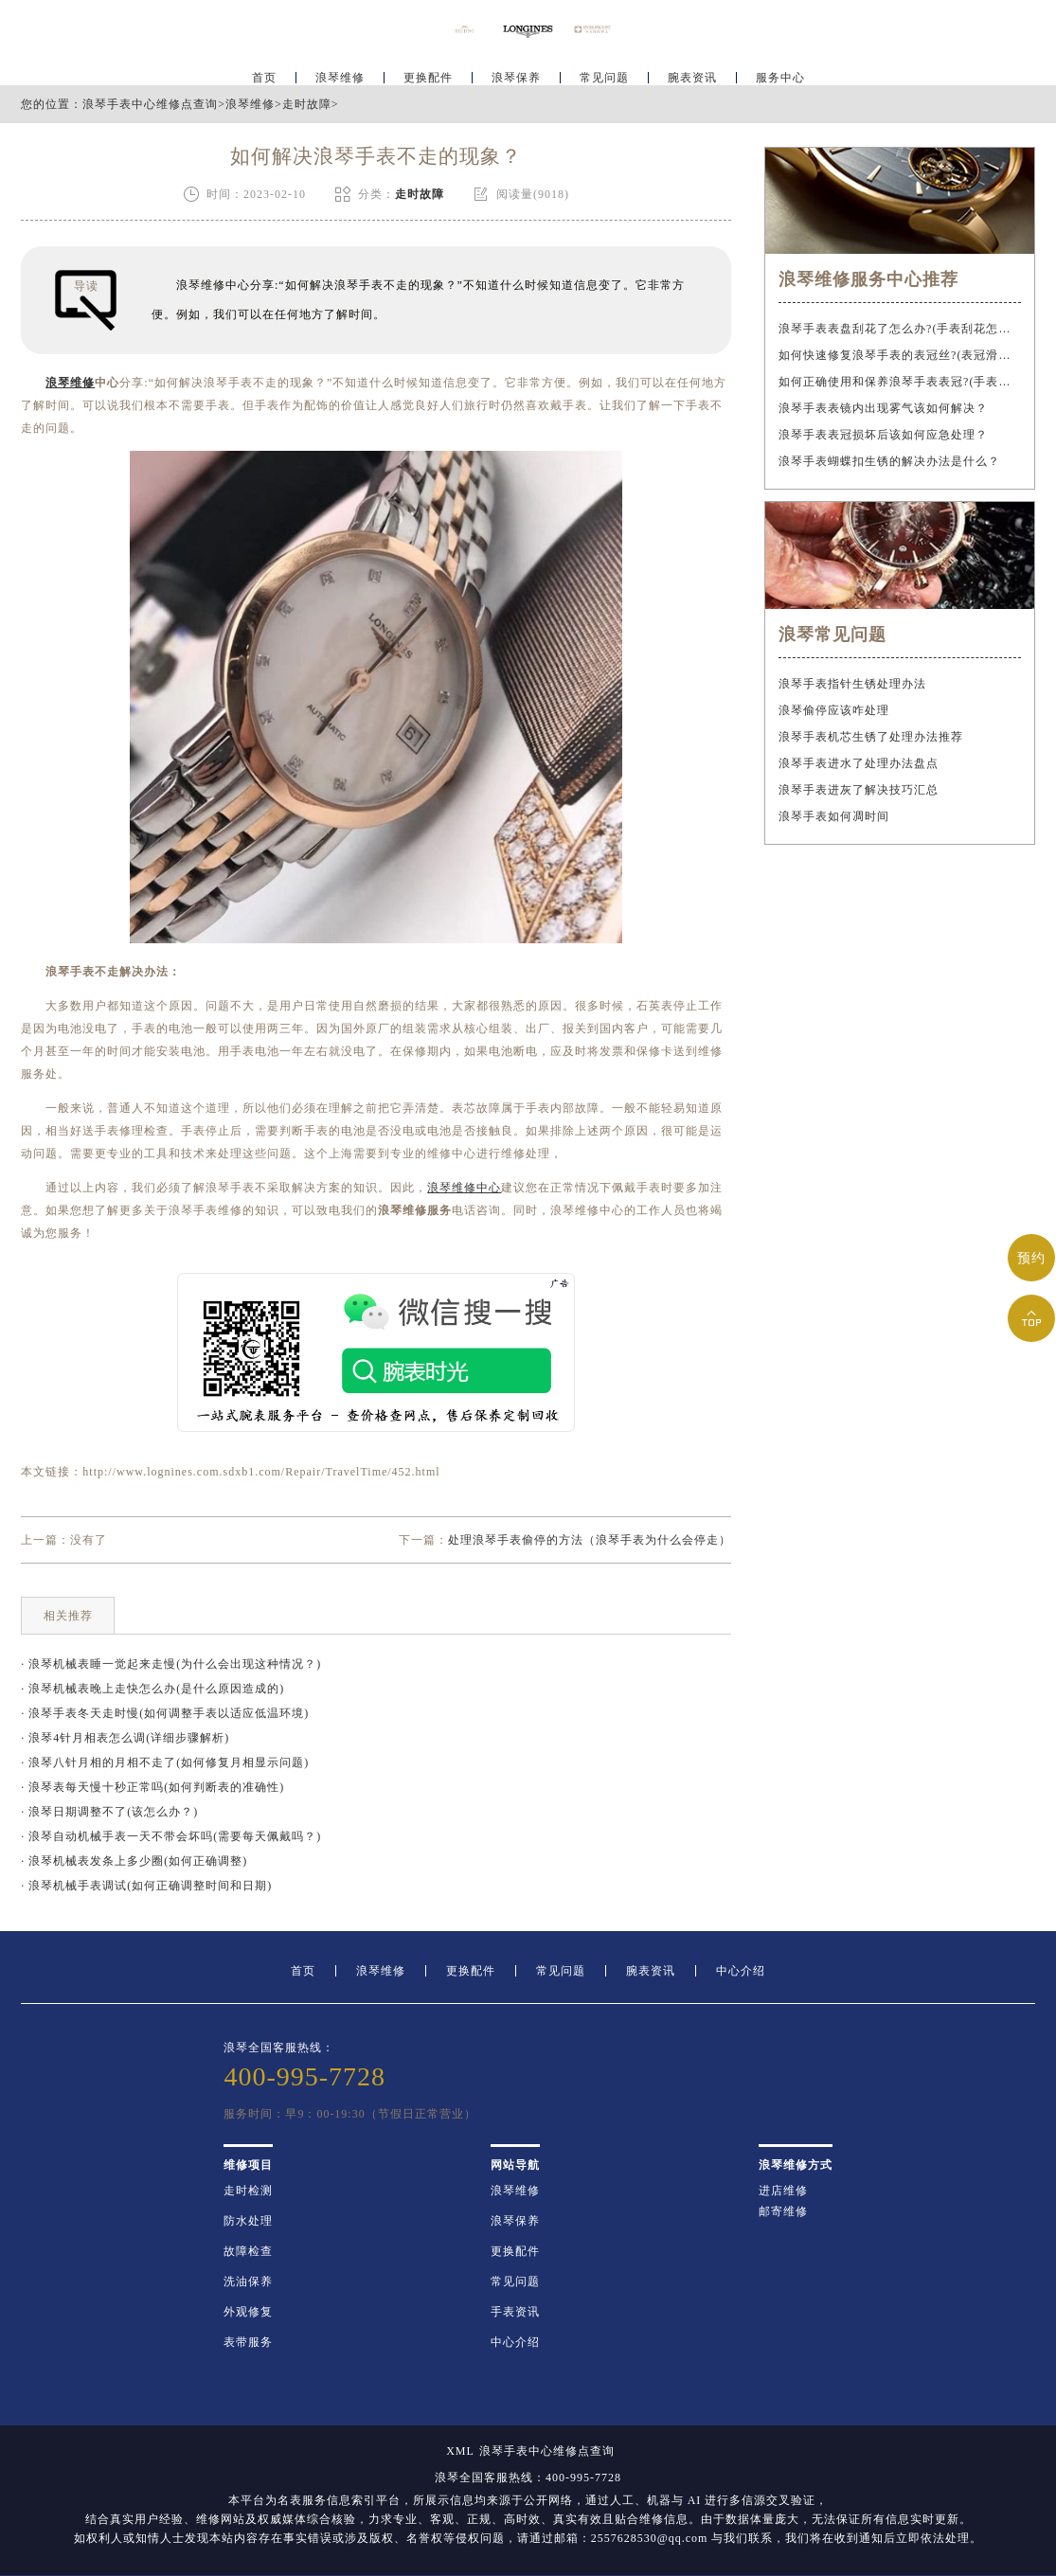  What do you see at coordinates (780, 72) in the screenshot?
I see `服务中心` at bounding box center [780, 72].